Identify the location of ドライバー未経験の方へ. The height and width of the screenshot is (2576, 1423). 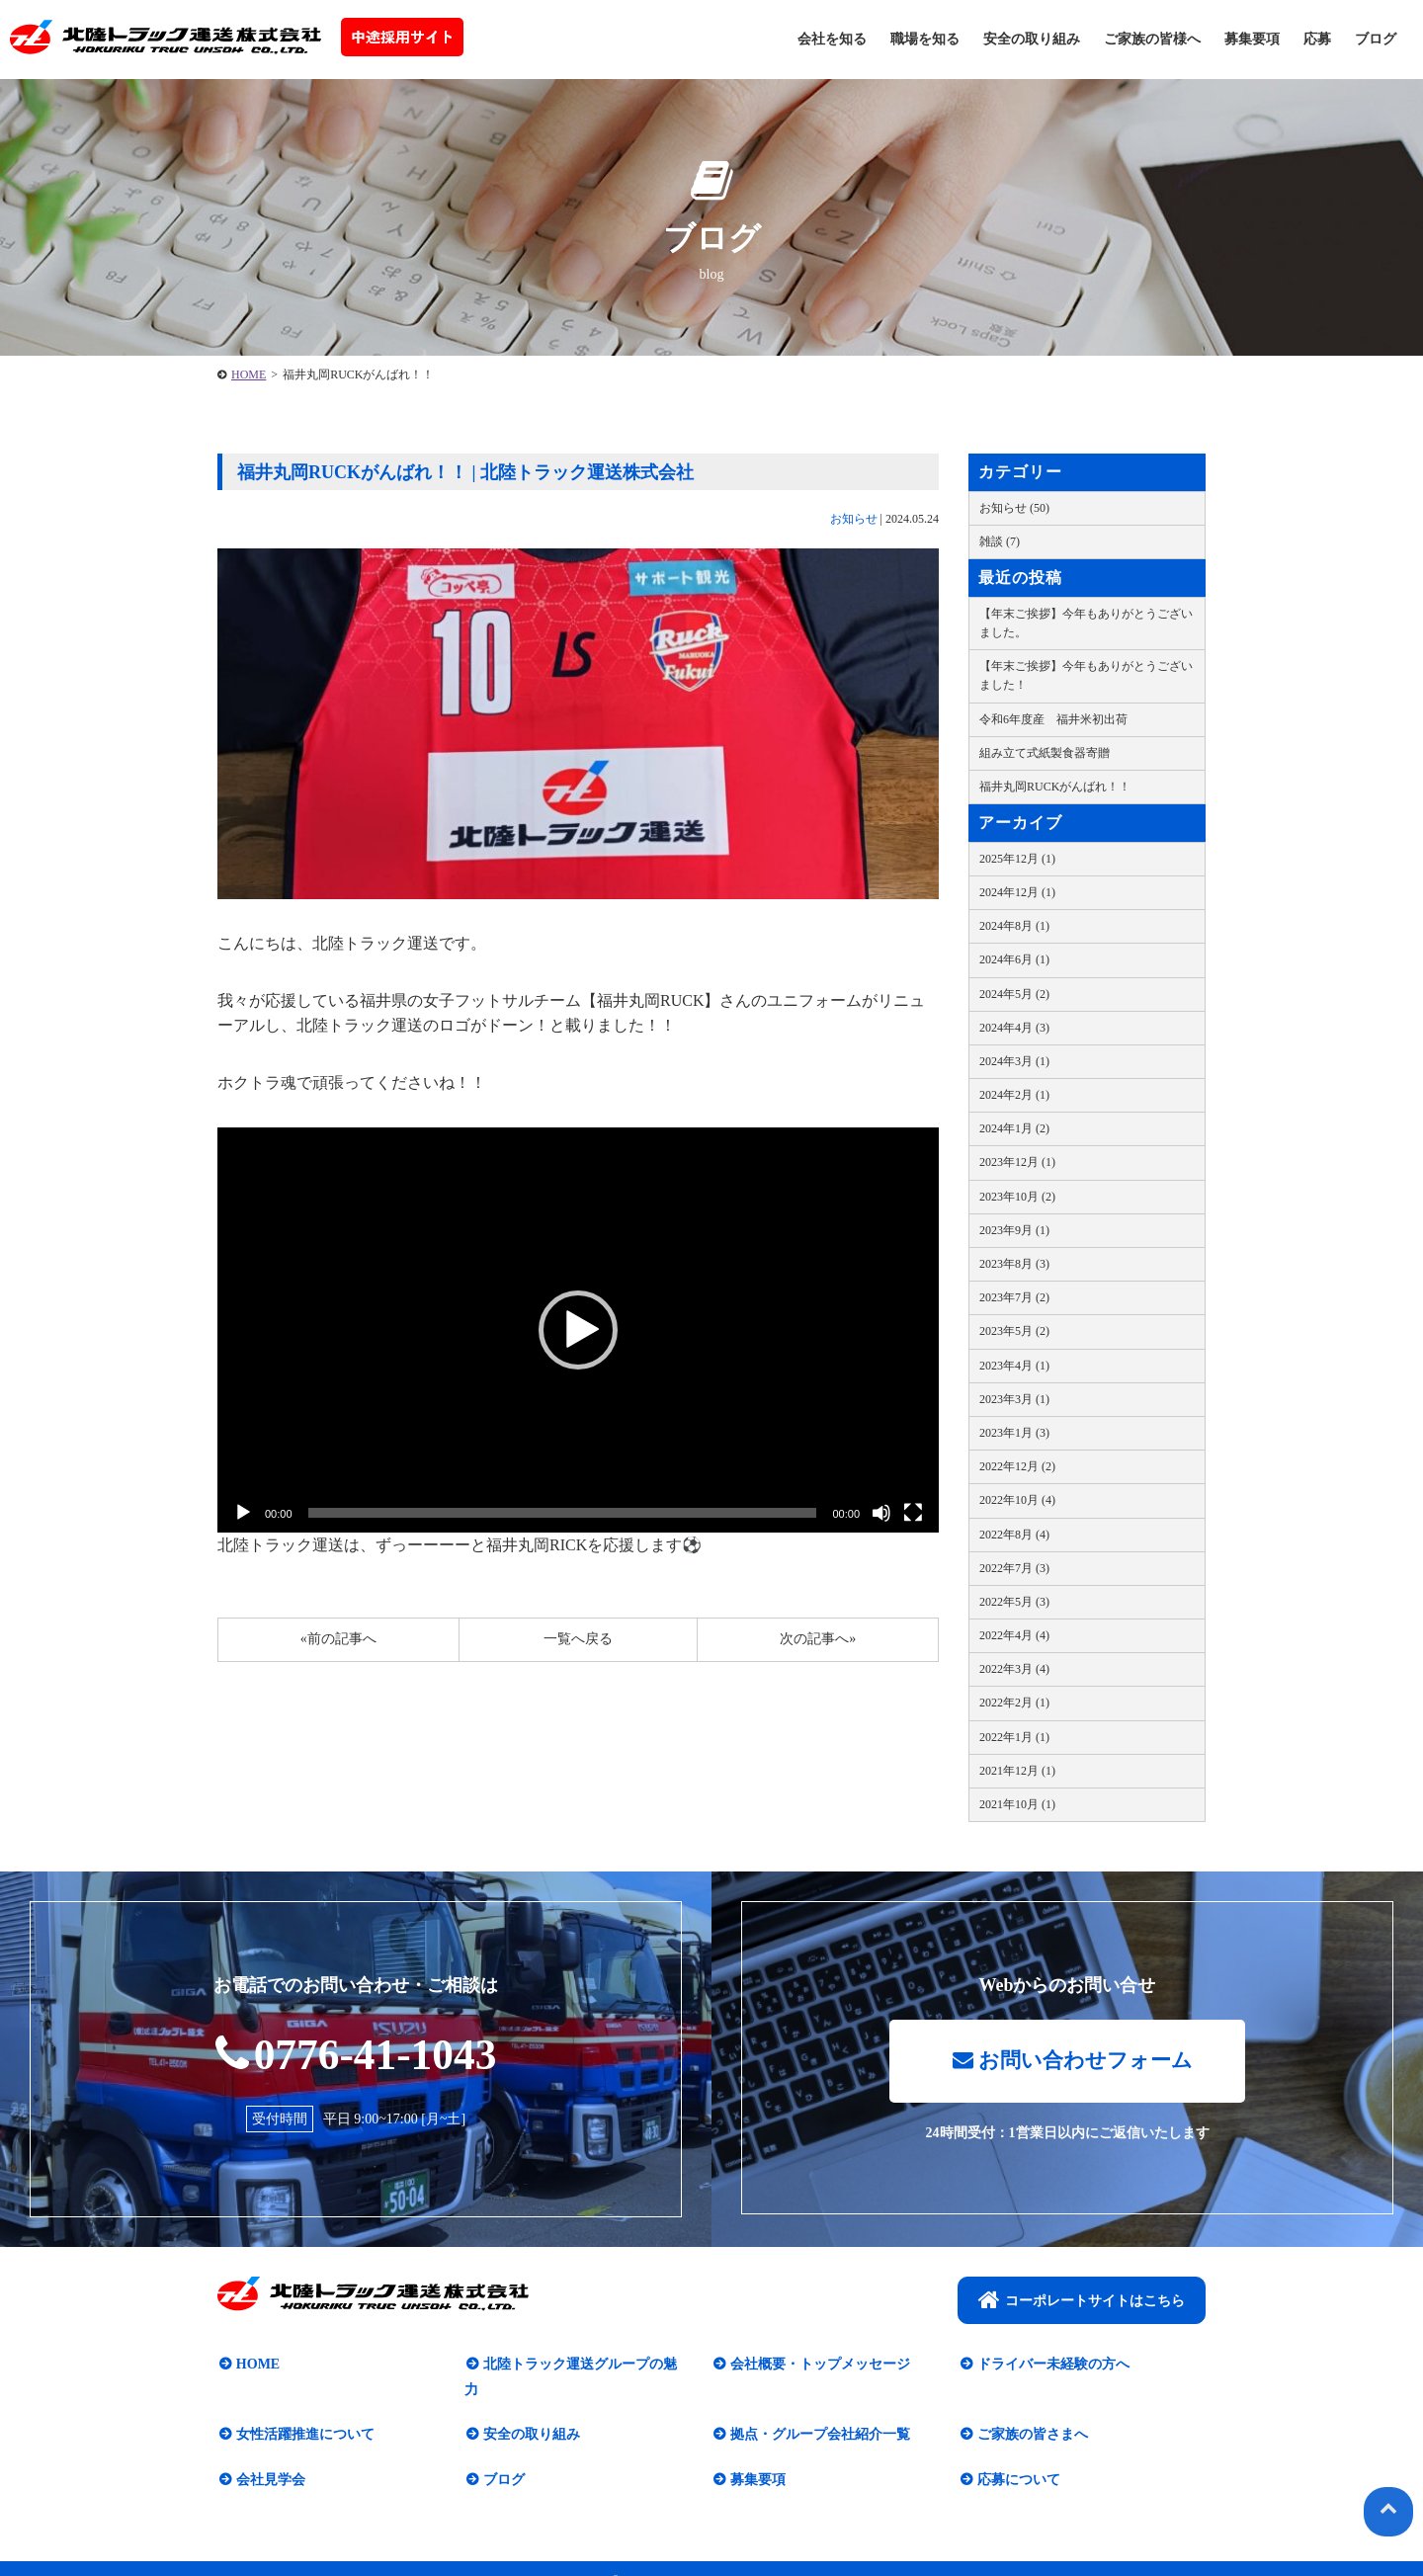
(1051, 2366).